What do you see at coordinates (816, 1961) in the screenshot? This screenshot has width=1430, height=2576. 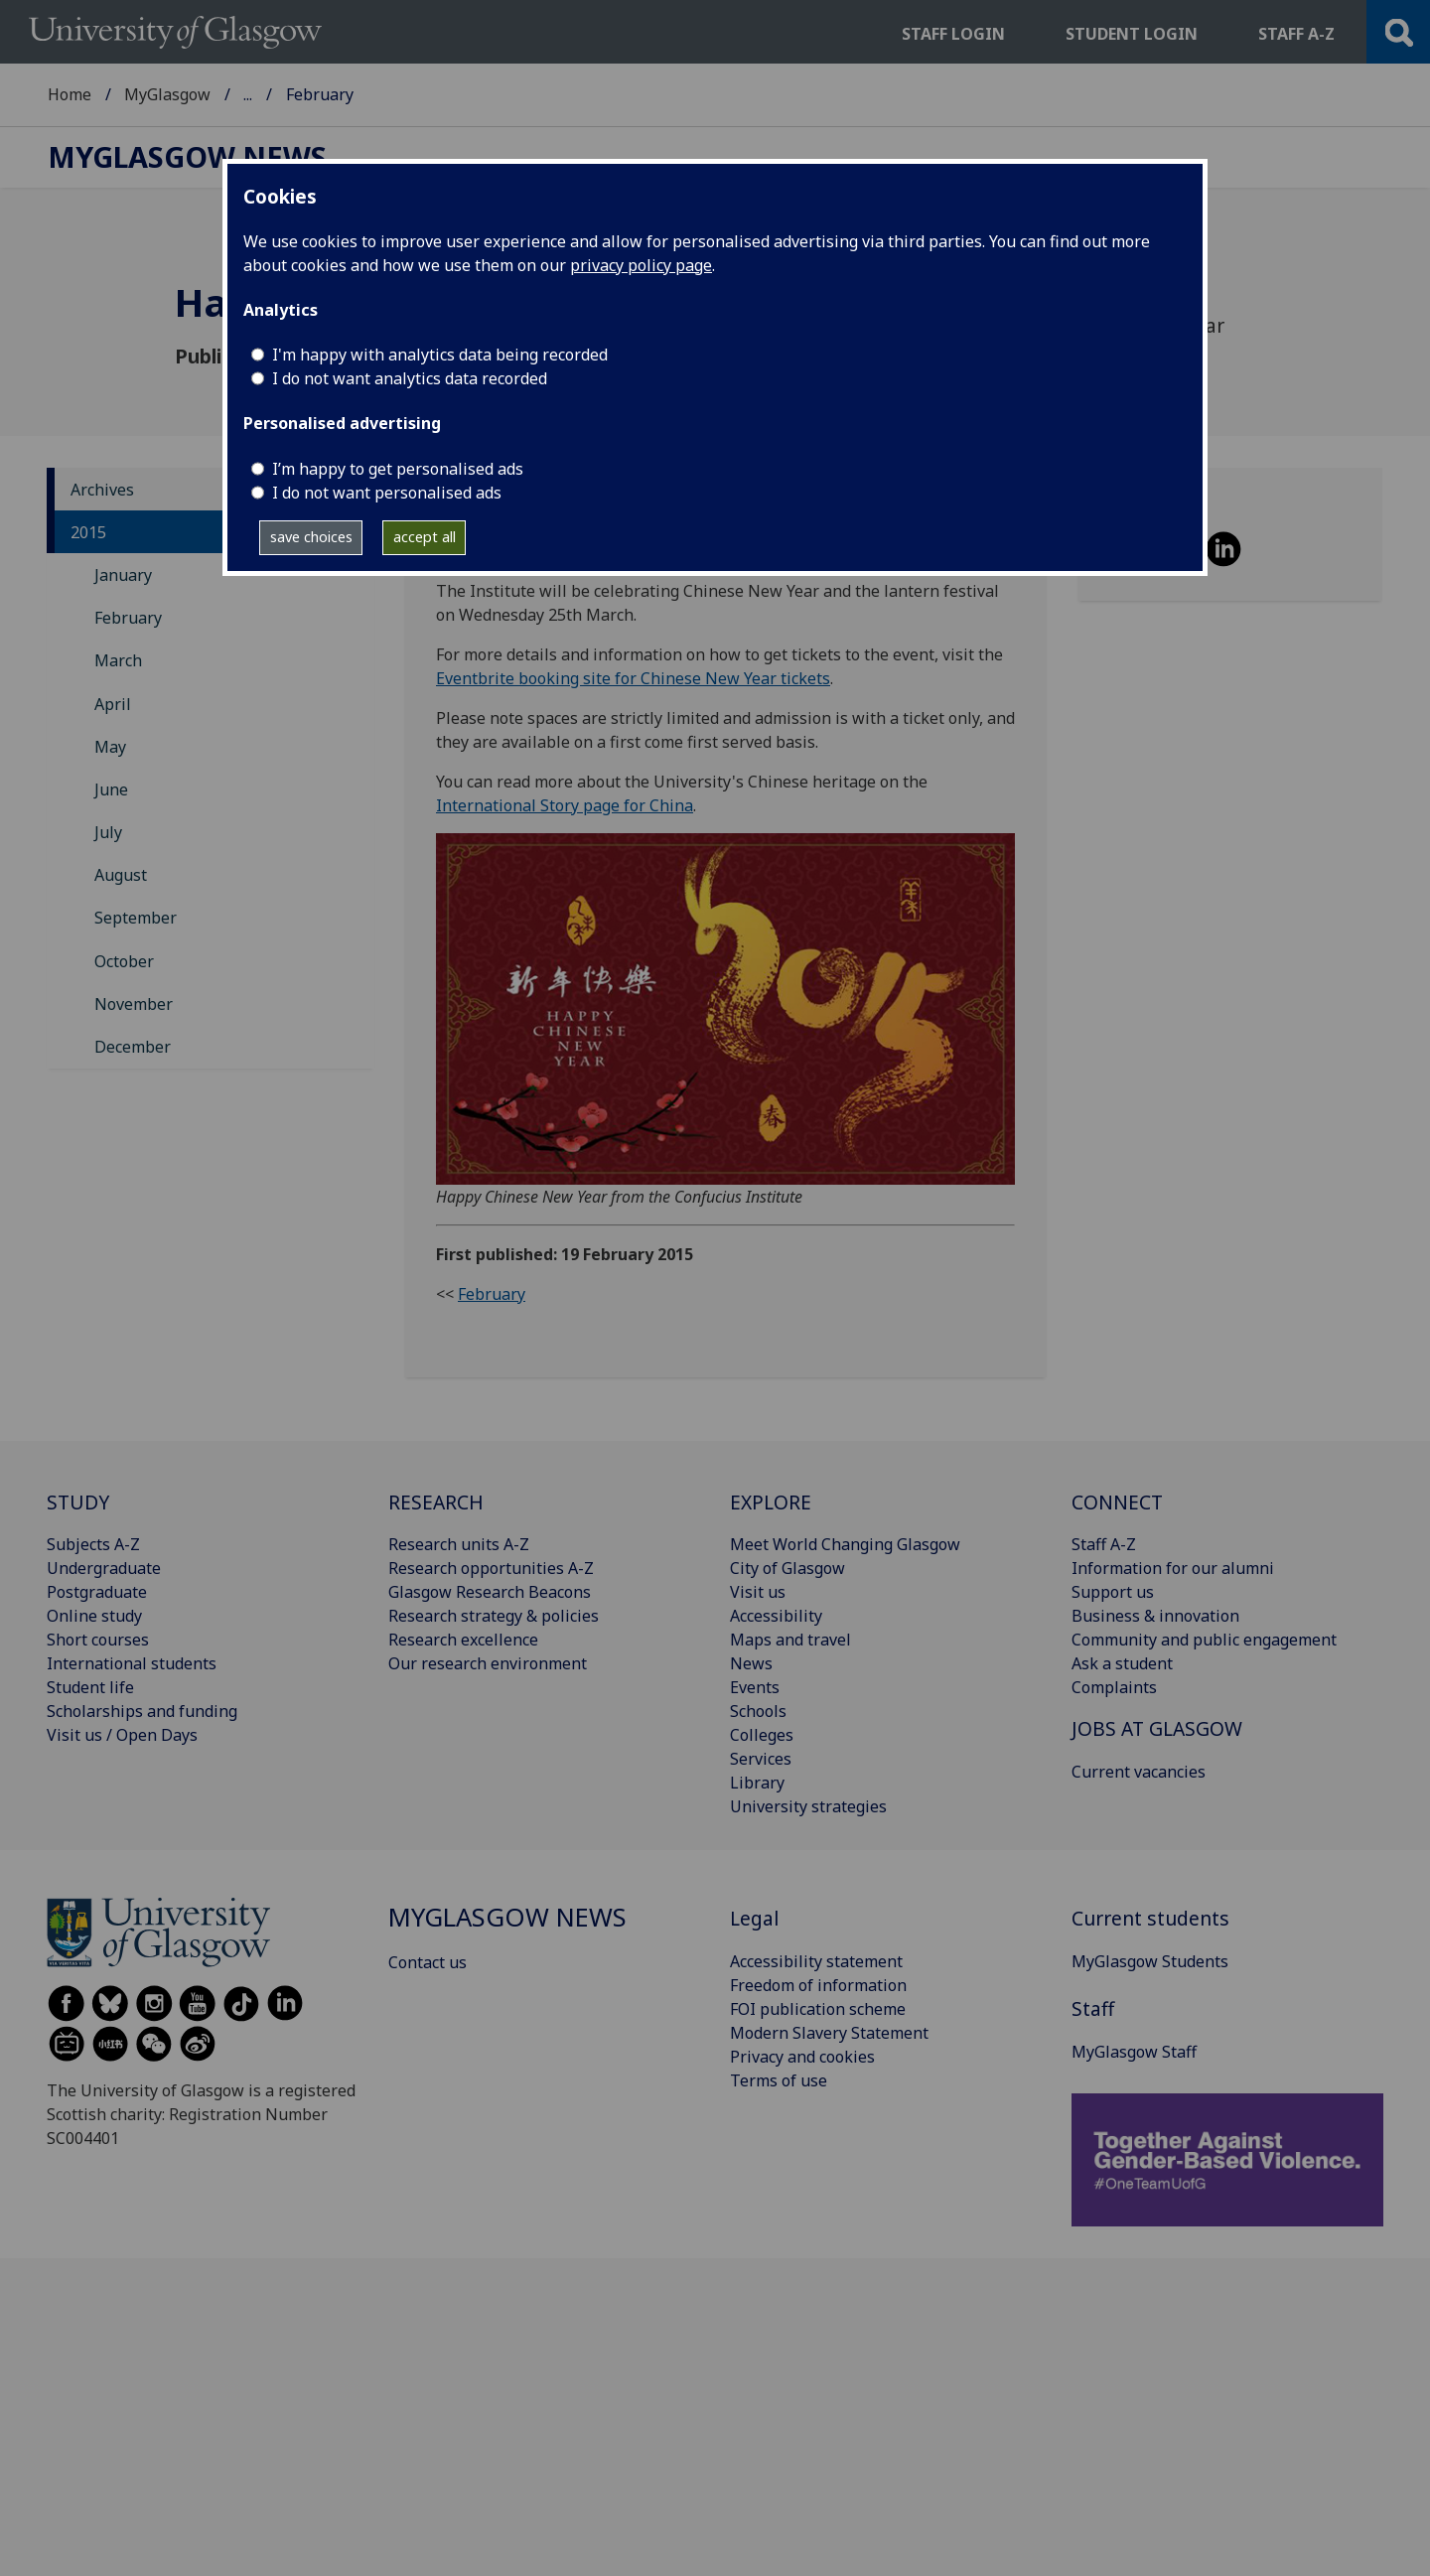 I see `Accessibility statement` at bounding box center [816, 1961].